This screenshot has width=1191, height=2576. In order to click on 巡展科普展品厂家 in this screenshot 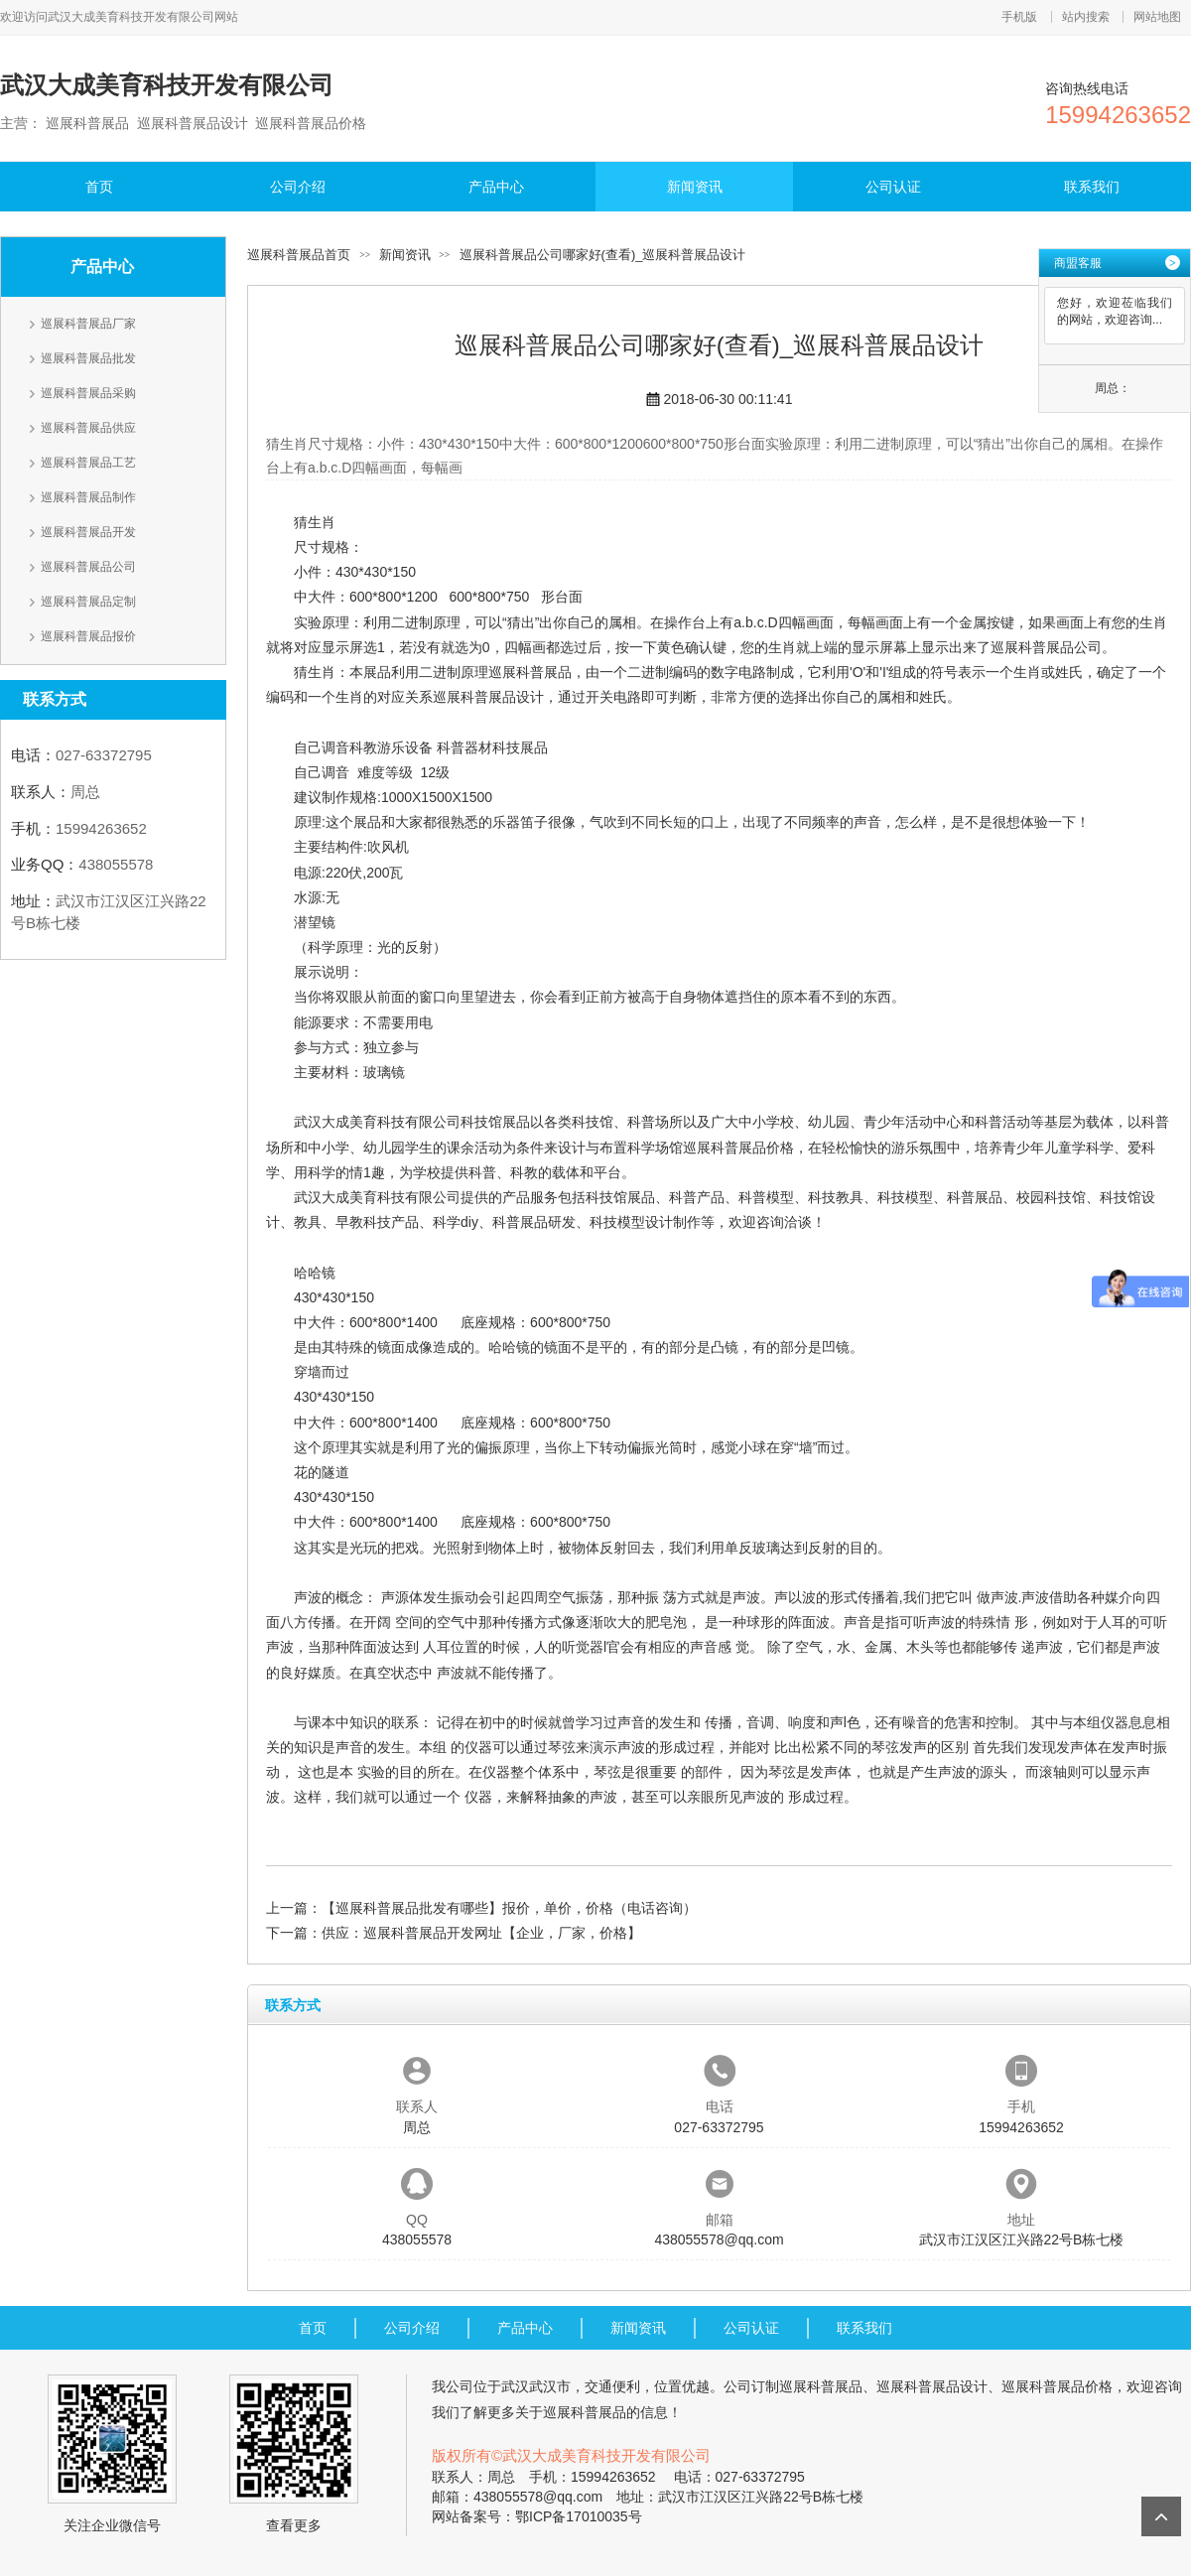, I will do `click(88, 324)`.